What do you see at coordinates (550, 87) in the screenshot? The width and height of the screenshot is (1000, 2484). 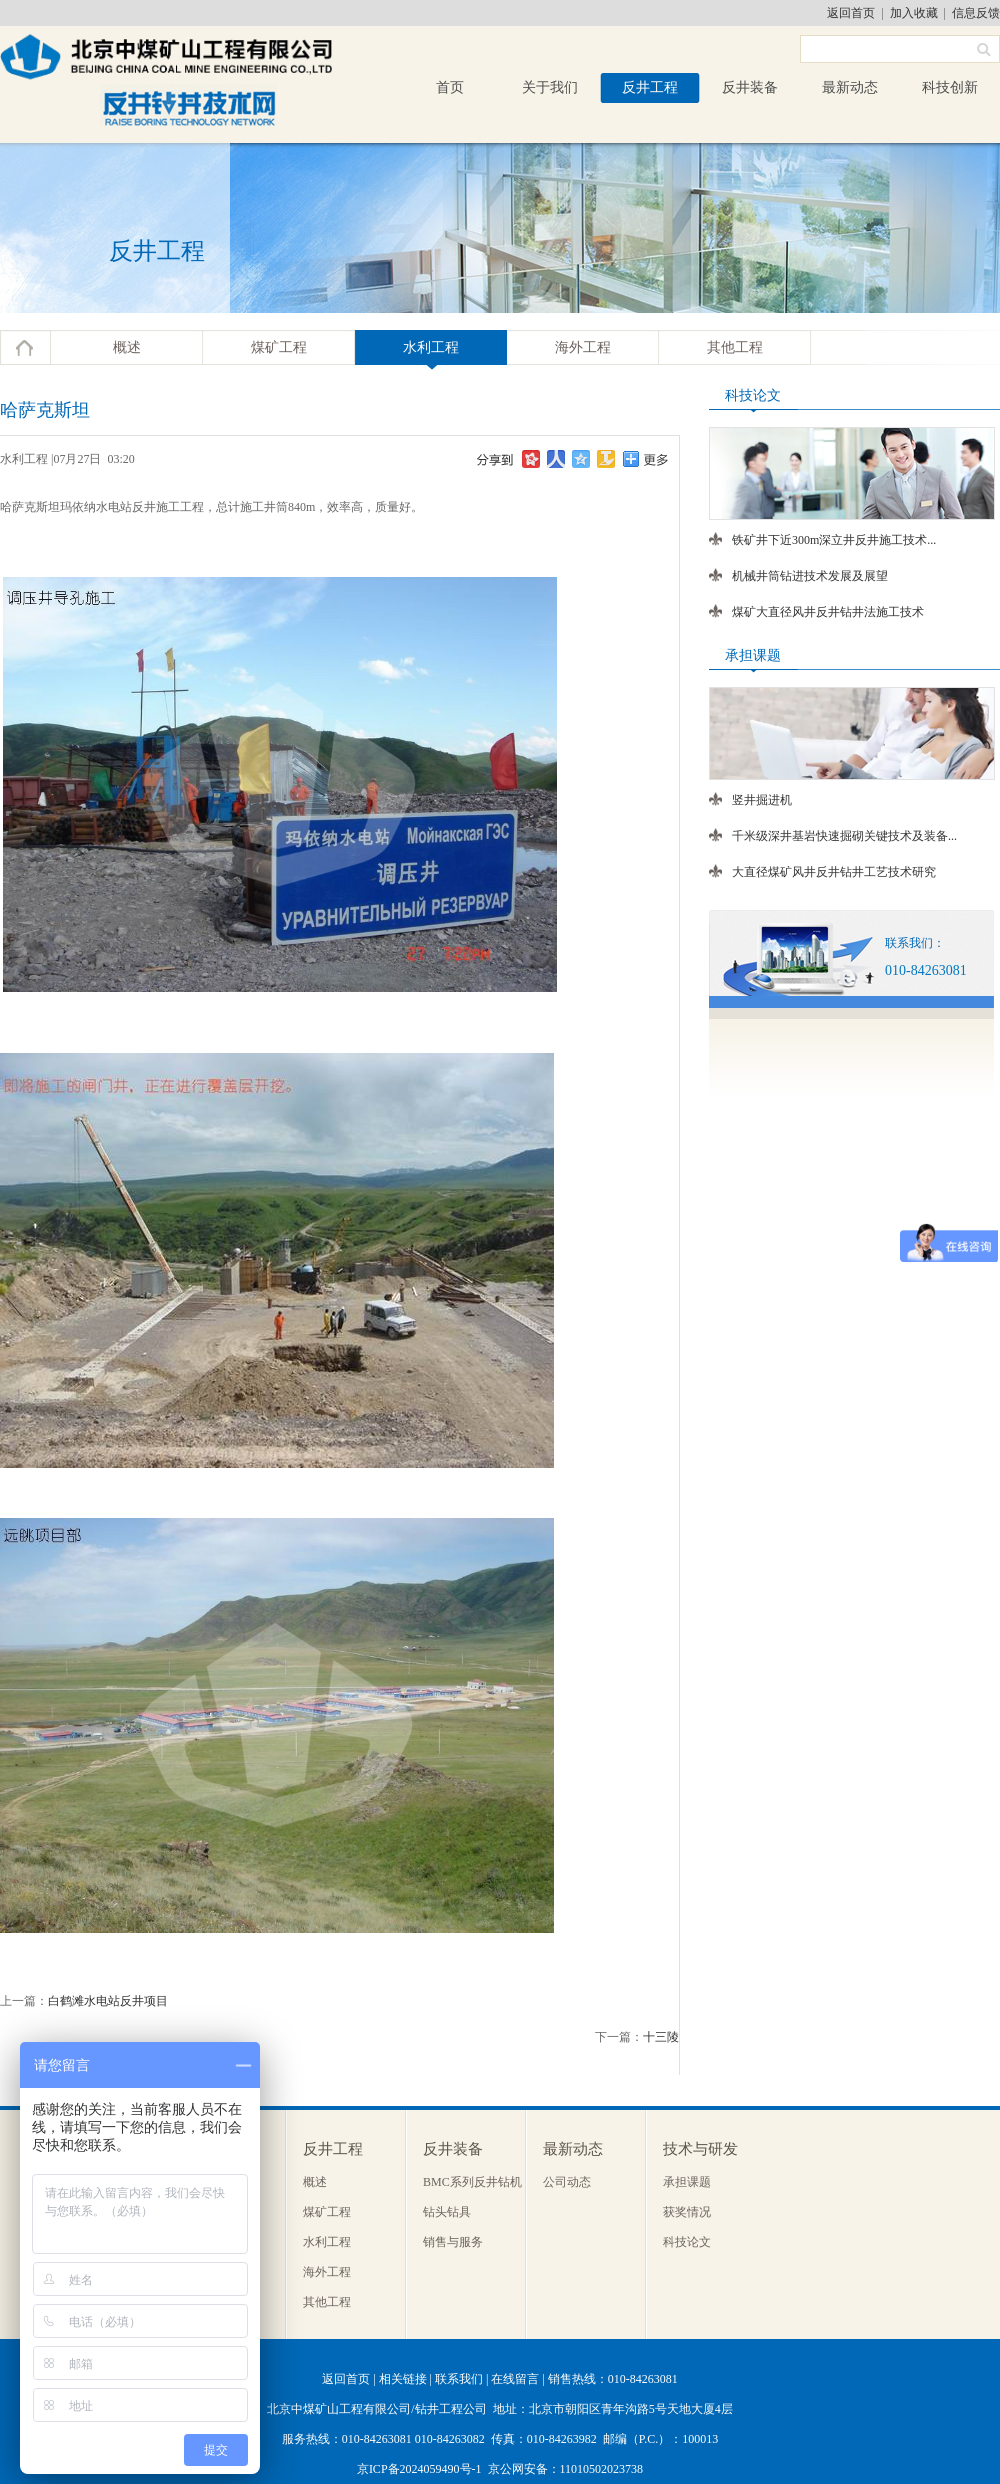 I see `关于我们` at bounding box center [550, 87].